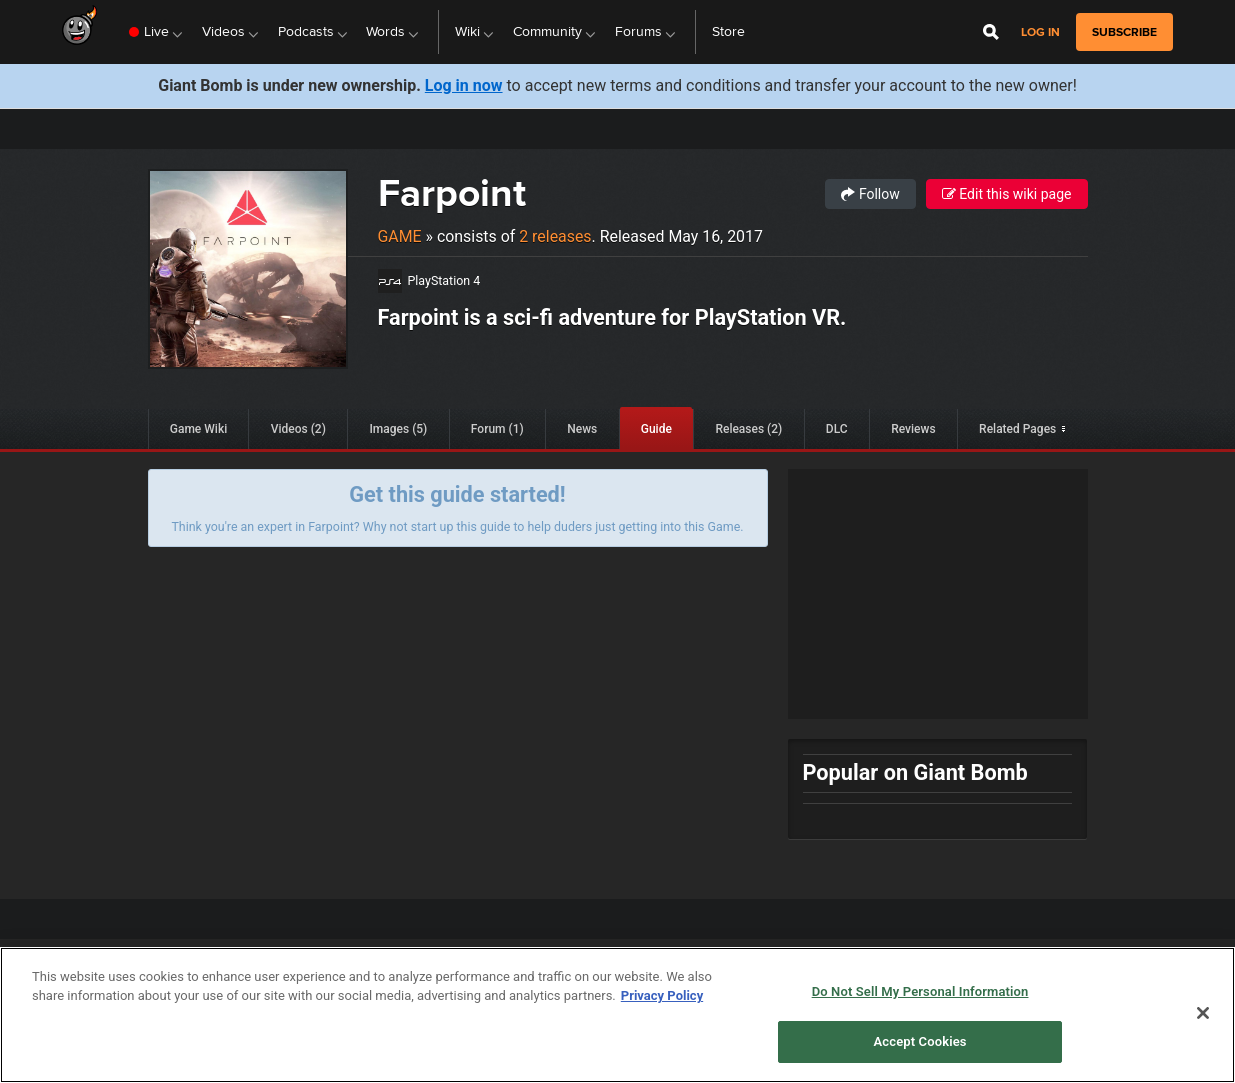 The width and height of the screenshot is (1235, 1083). What do you see at coordinates (656, 429) in the screenshot?
I see `Guide` at bounding box center [656, 429].